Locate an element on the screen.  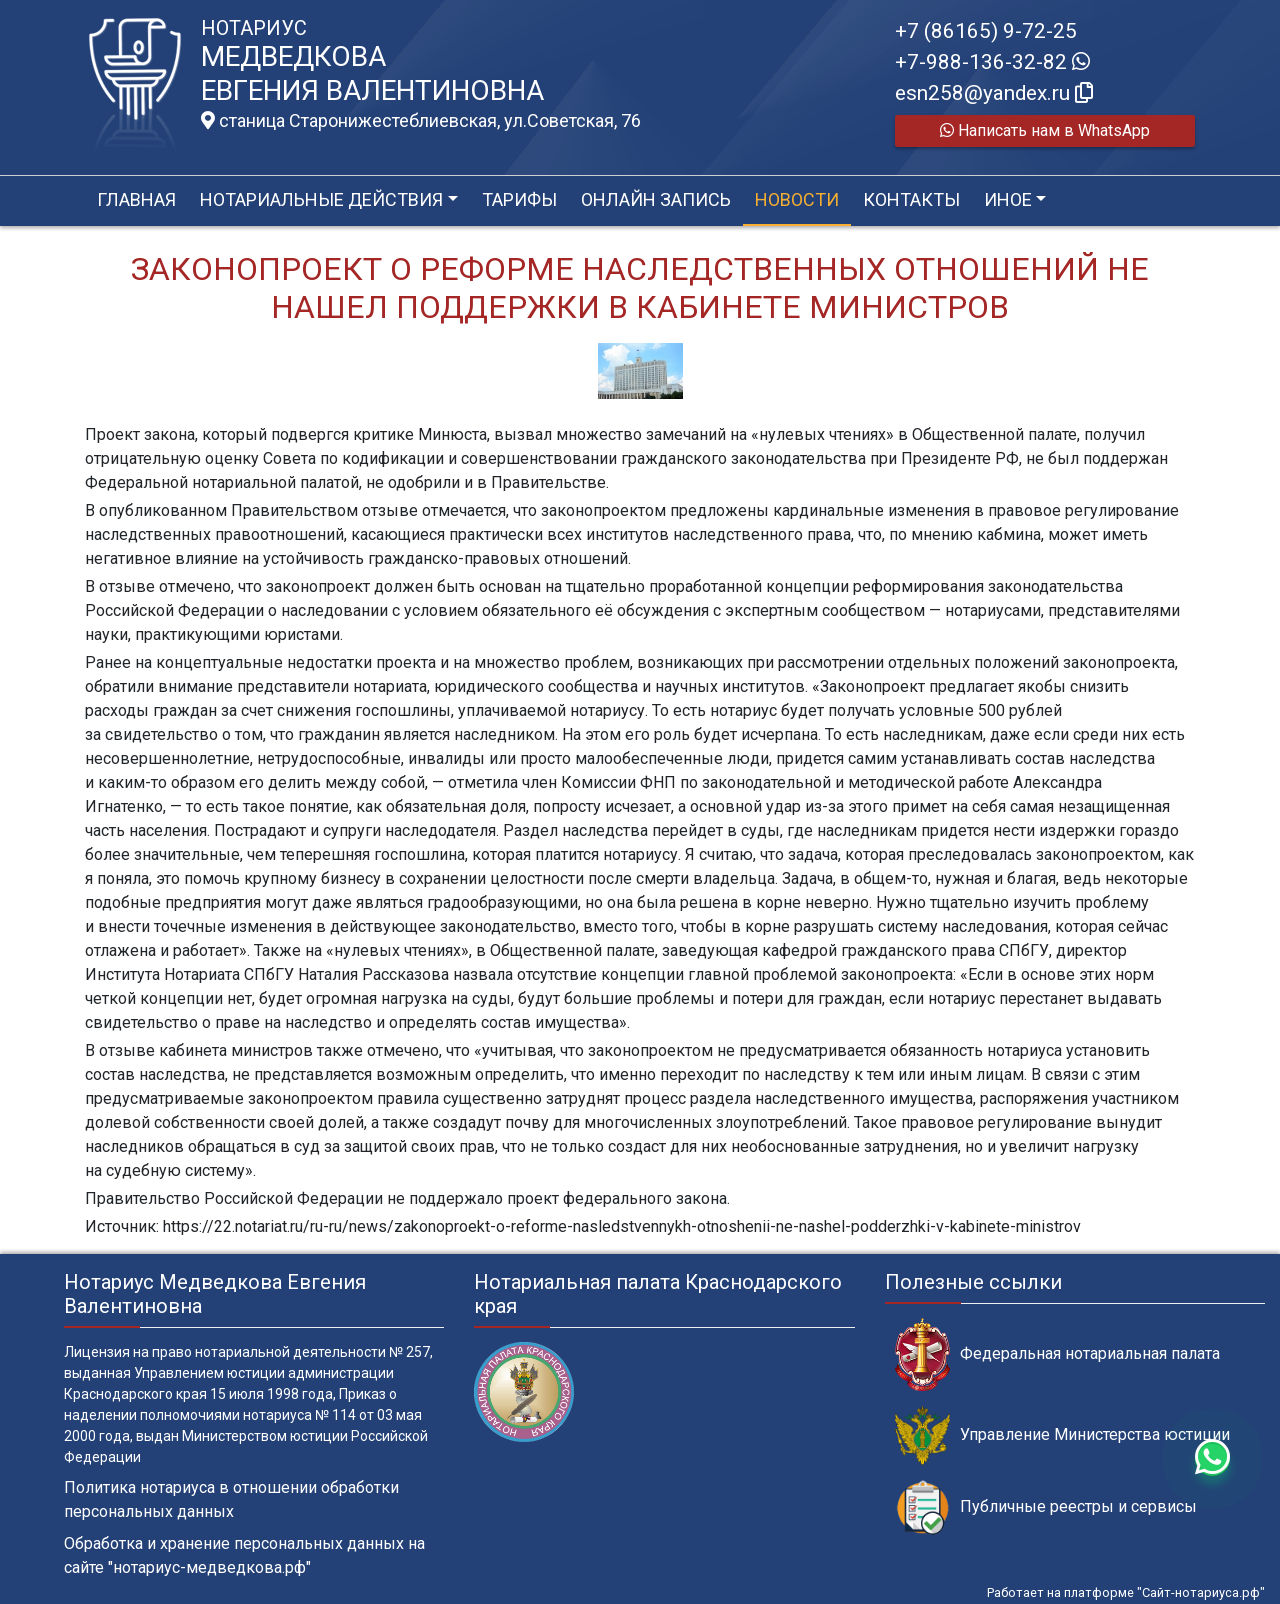
Тарифы is located at coordinates (519, 199).